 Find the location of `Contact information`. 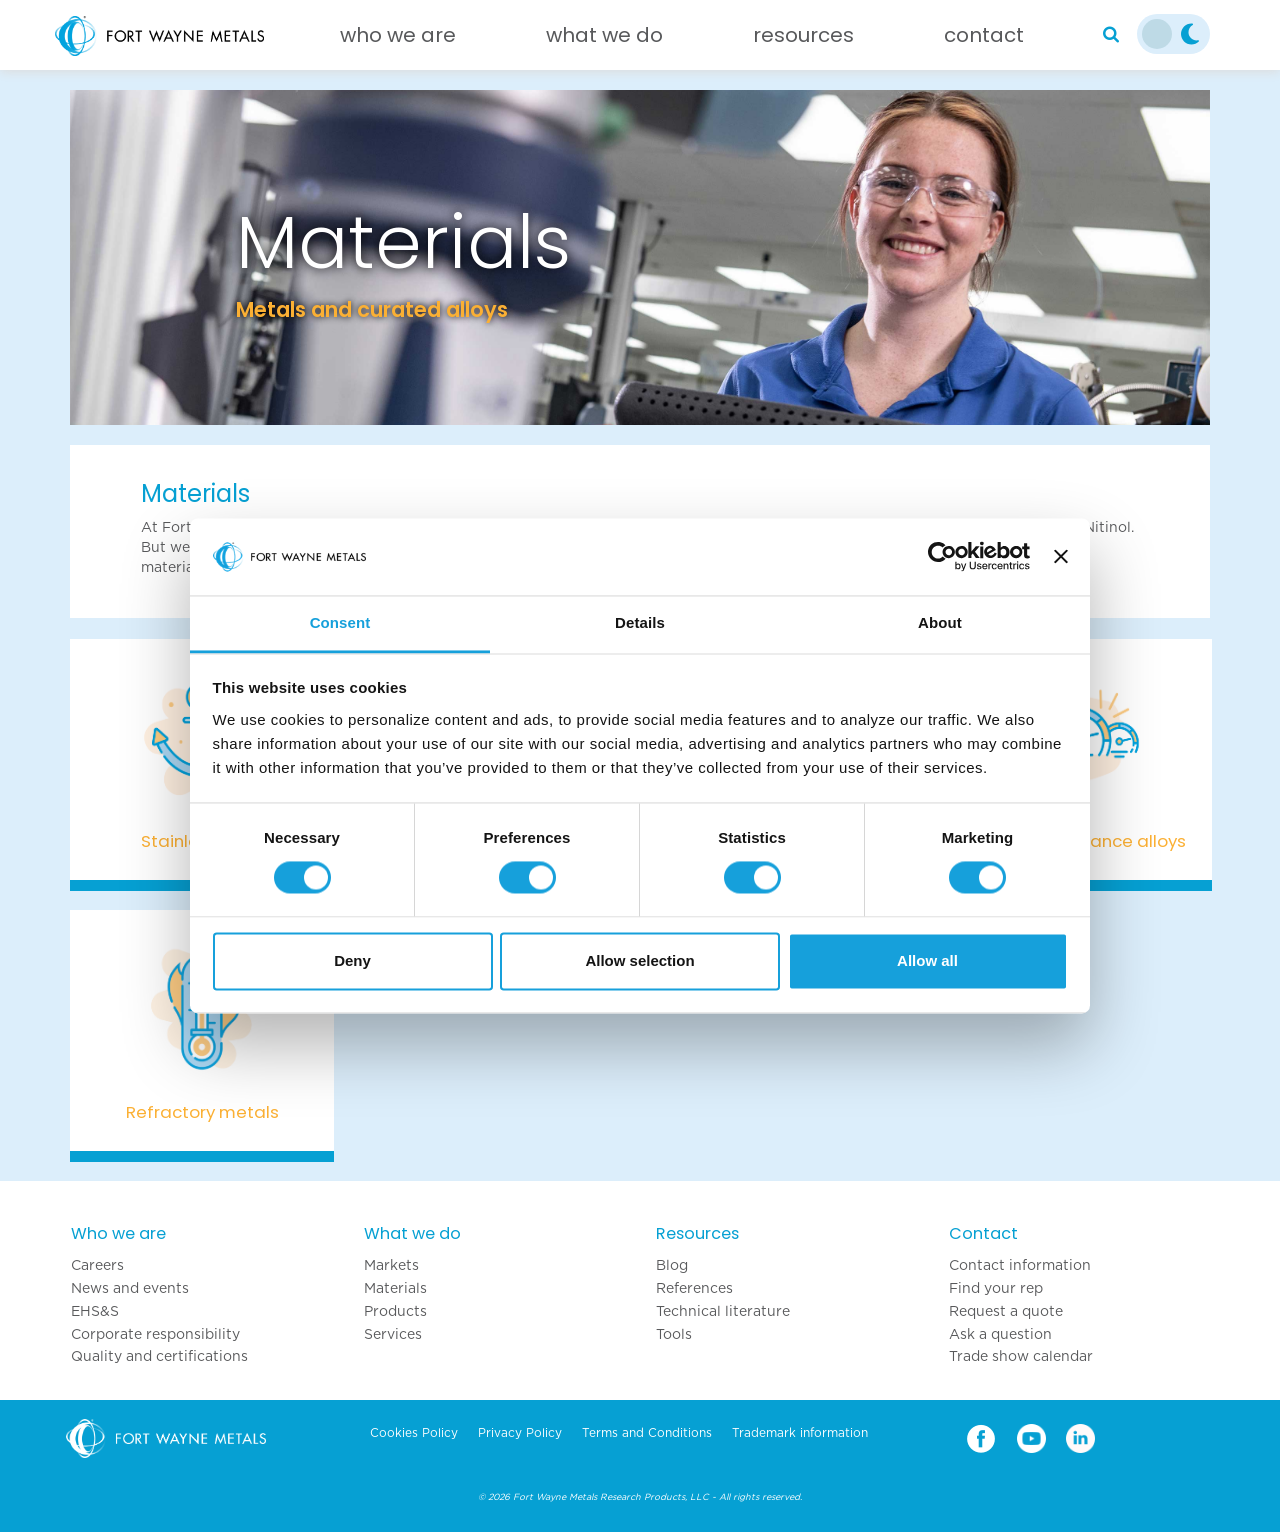

Contact information is located at coordinates (1020, 1265).